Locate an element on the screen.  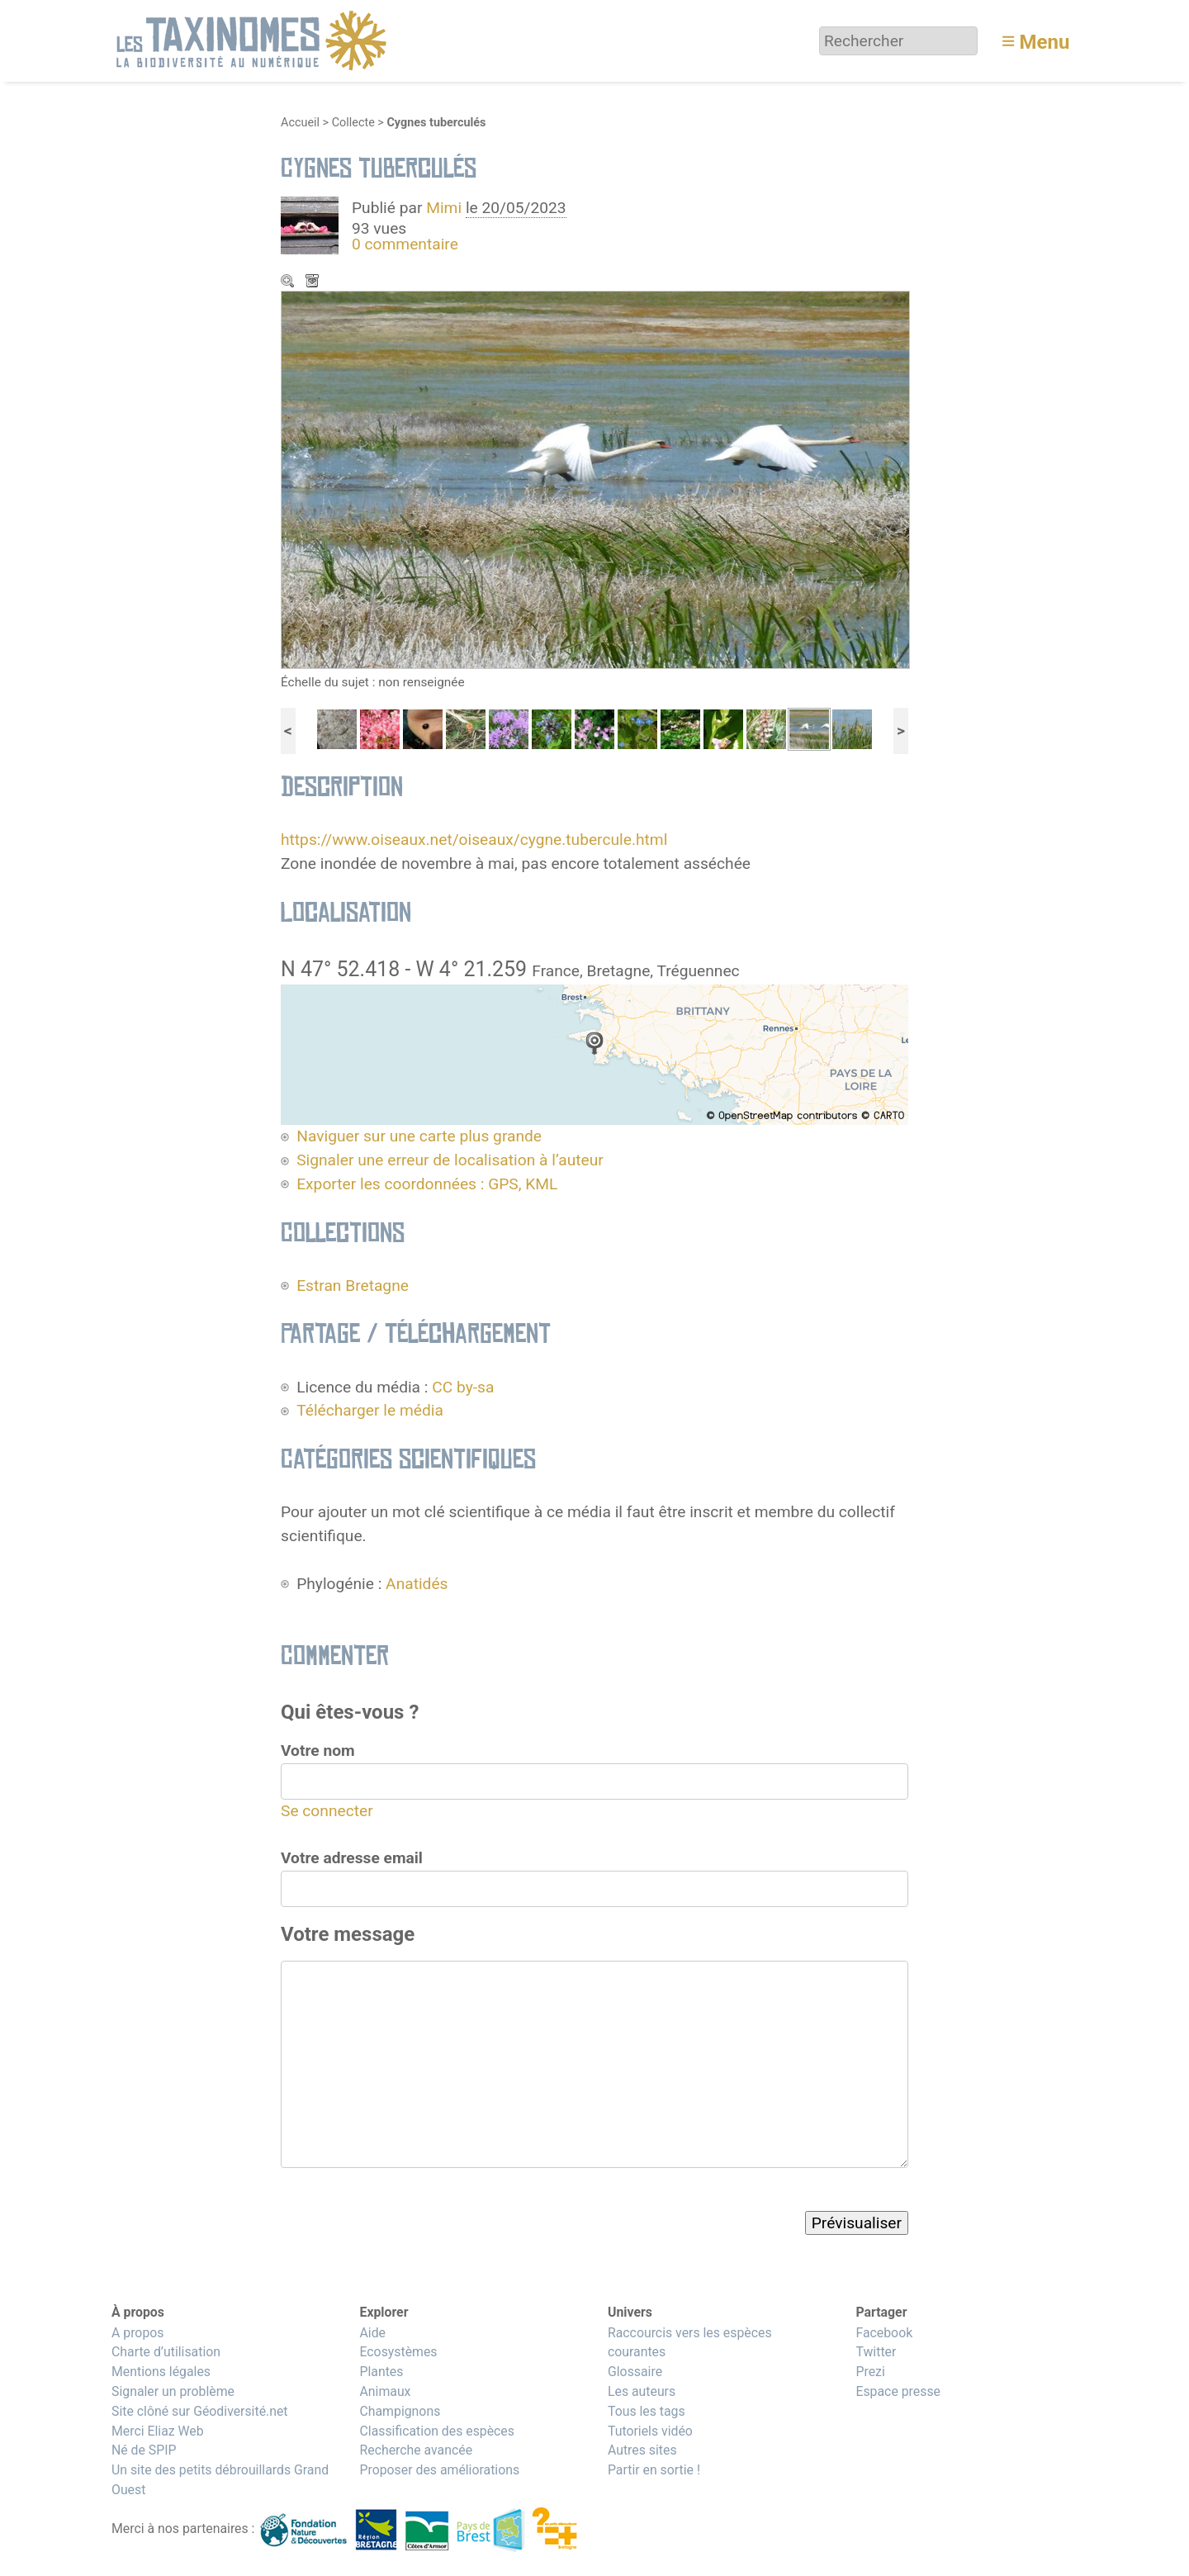
Collecte is located at coordinates (353, 123).